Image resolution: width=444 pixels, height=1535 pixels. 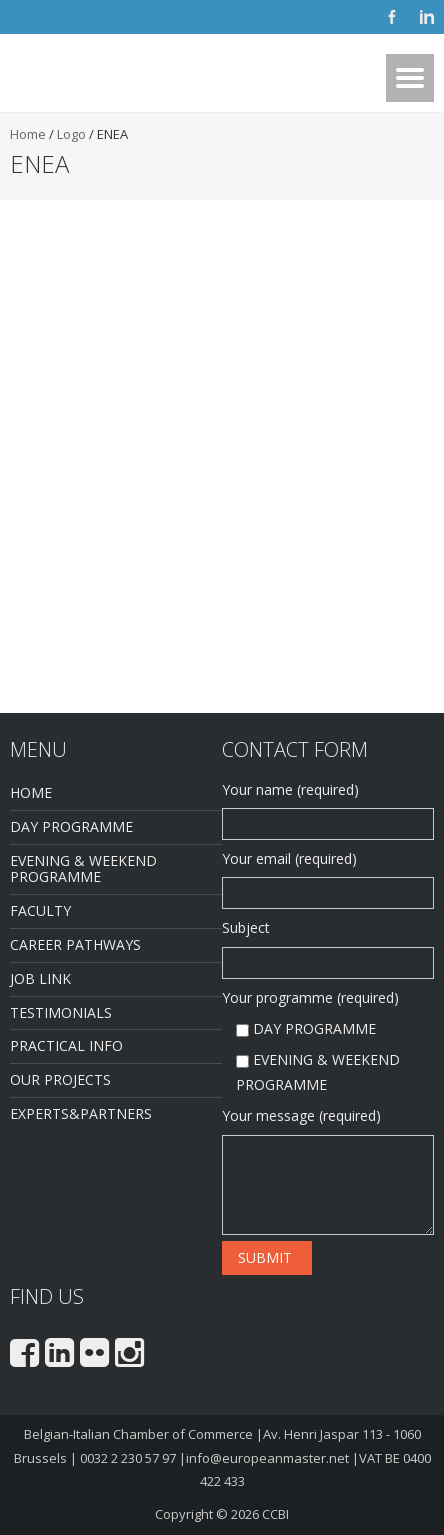 What do you see at coordinates (40, 978) in the screenshot?
I see `JOB LINK` at bounding box center [40, 978].